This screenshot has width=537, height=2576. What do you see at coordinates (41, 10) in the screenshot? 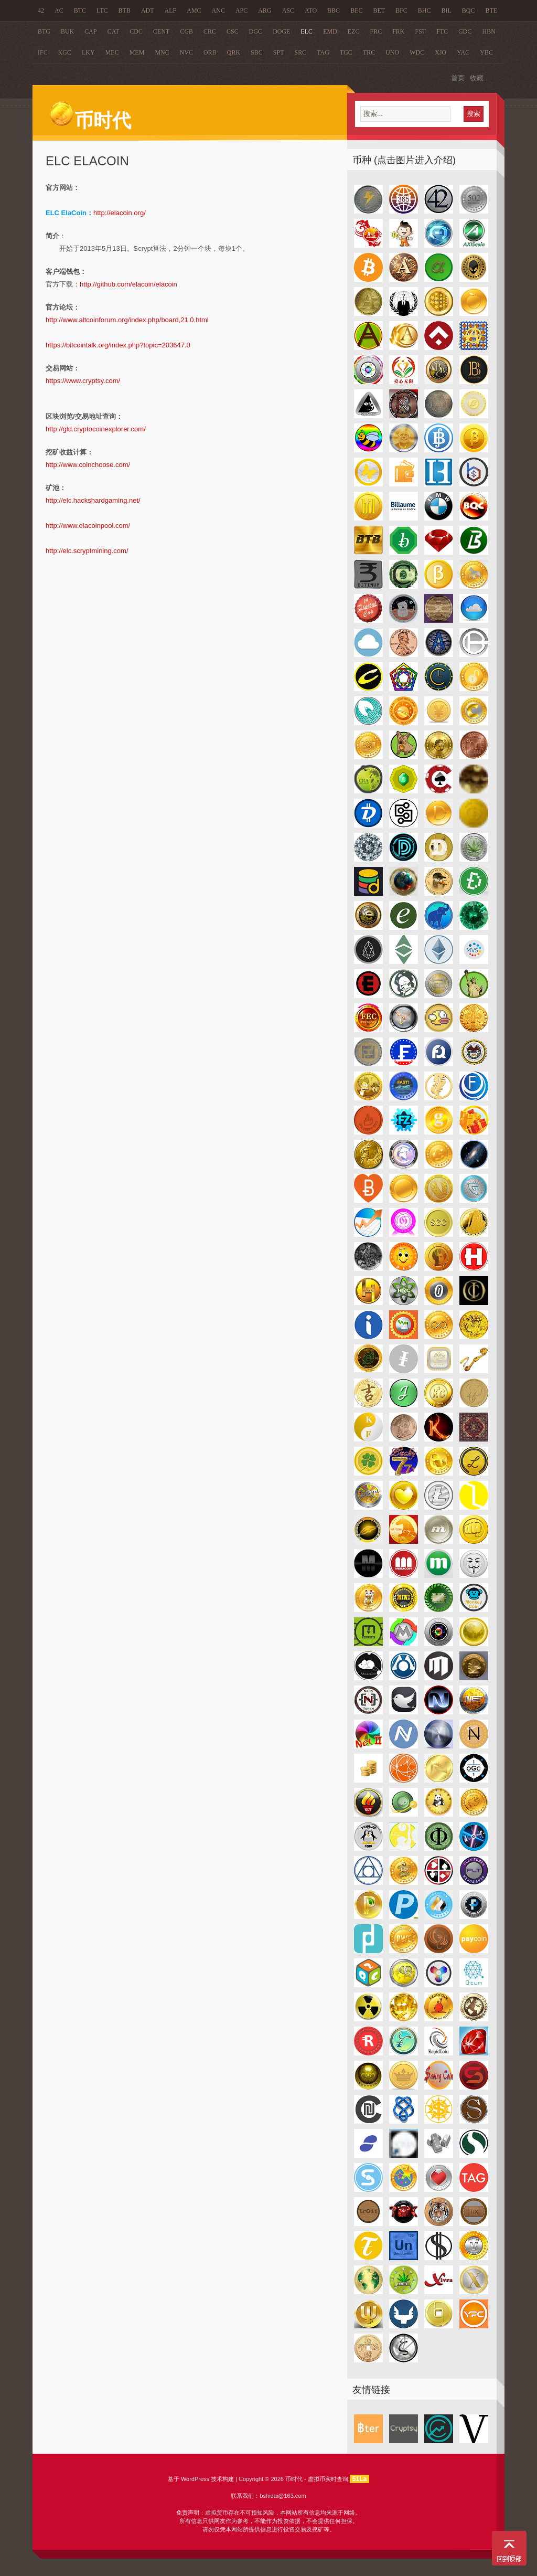
I see `42` at bounding box center [41, 10].